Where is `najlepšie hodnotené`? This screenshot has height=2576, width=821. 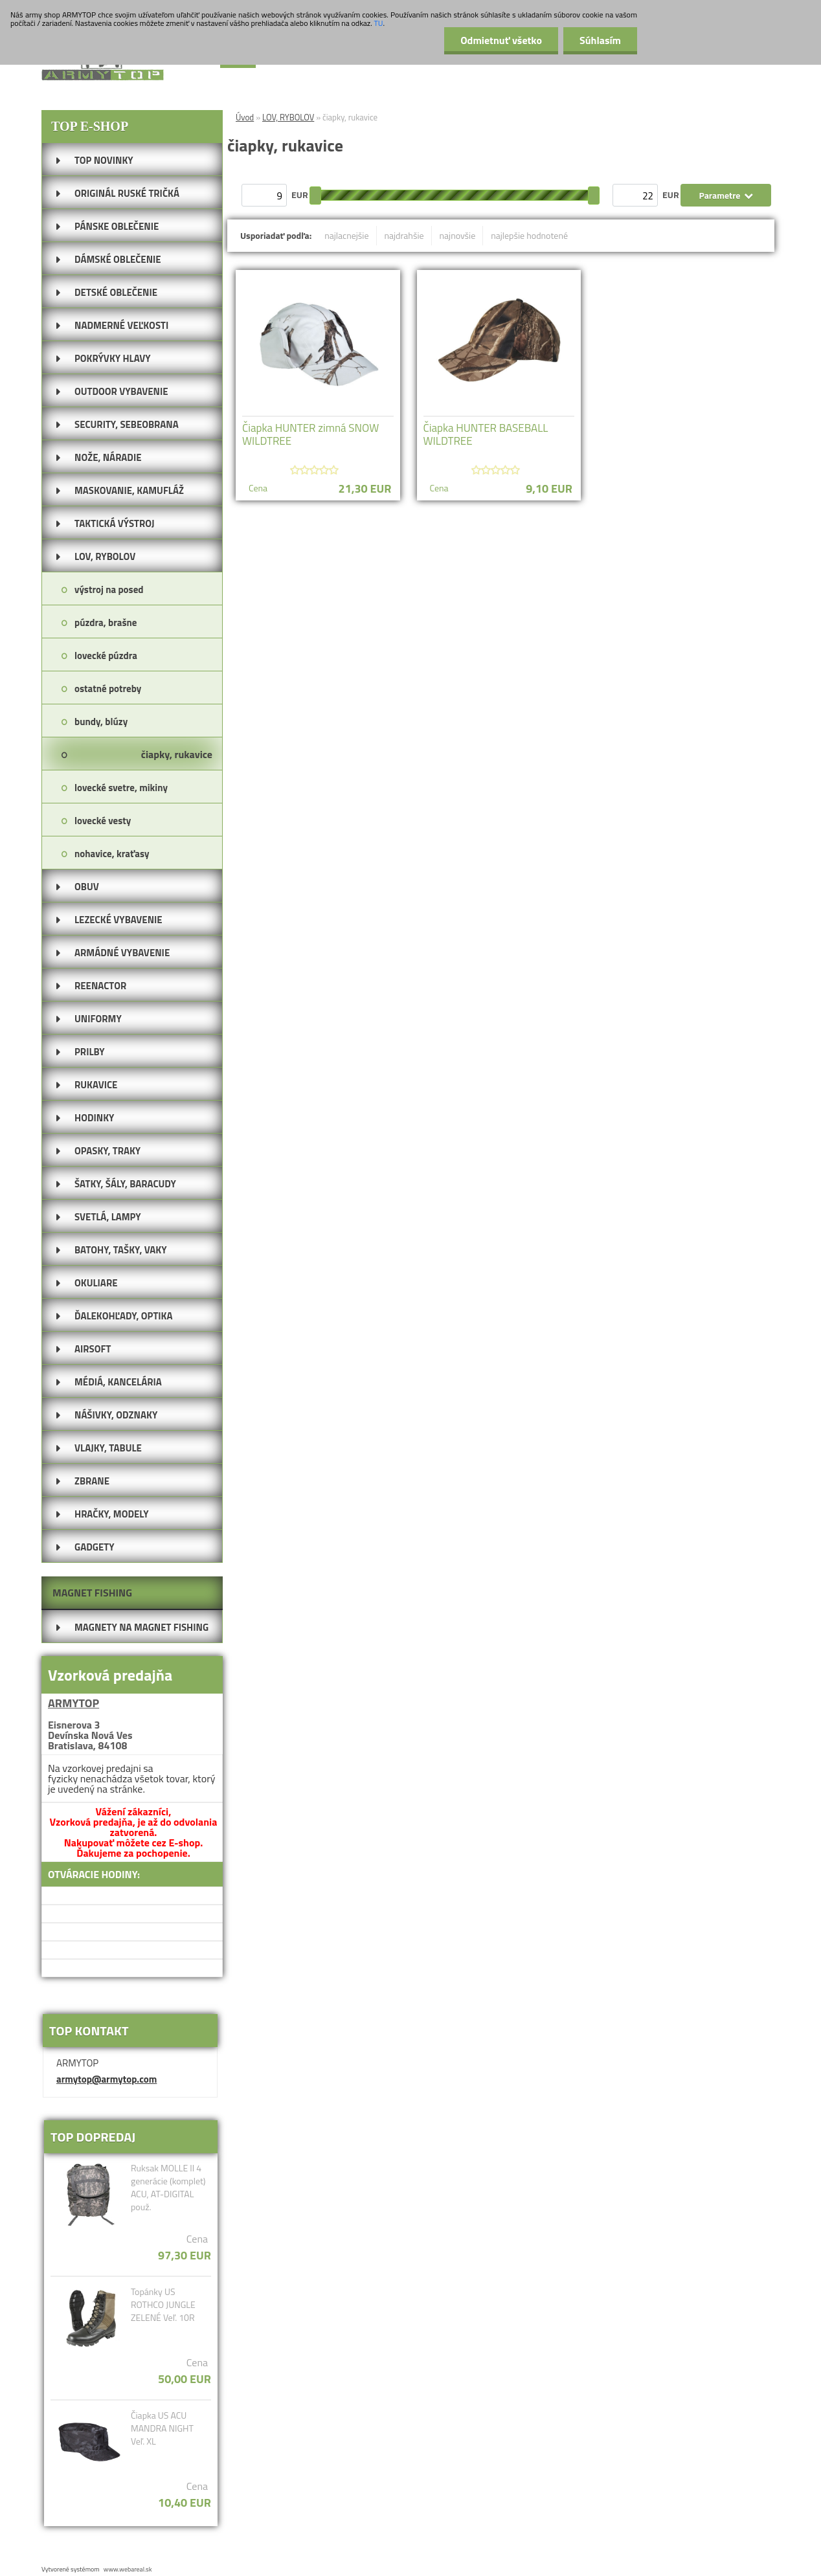
najlepšie hodnotené is located at coordinates (529, 235).